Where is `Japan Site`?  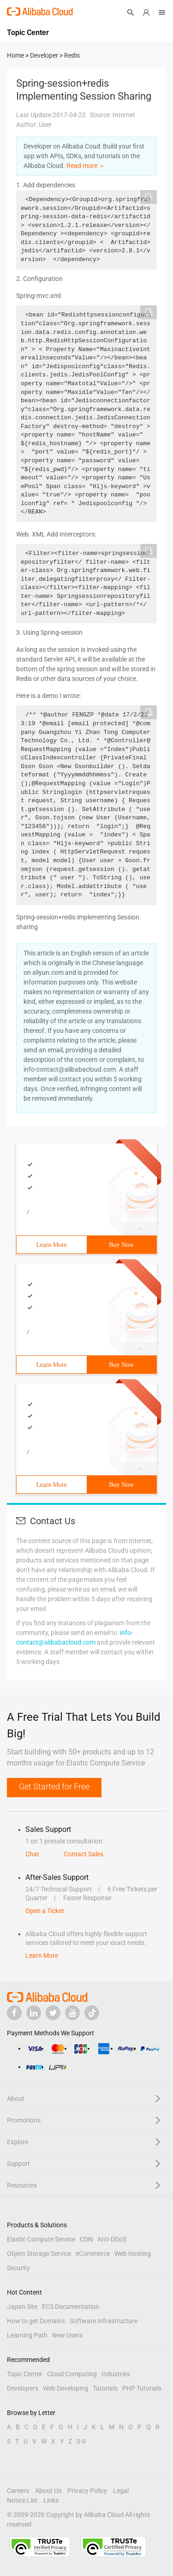
Japan Site is located at coordinates (22, 2306).